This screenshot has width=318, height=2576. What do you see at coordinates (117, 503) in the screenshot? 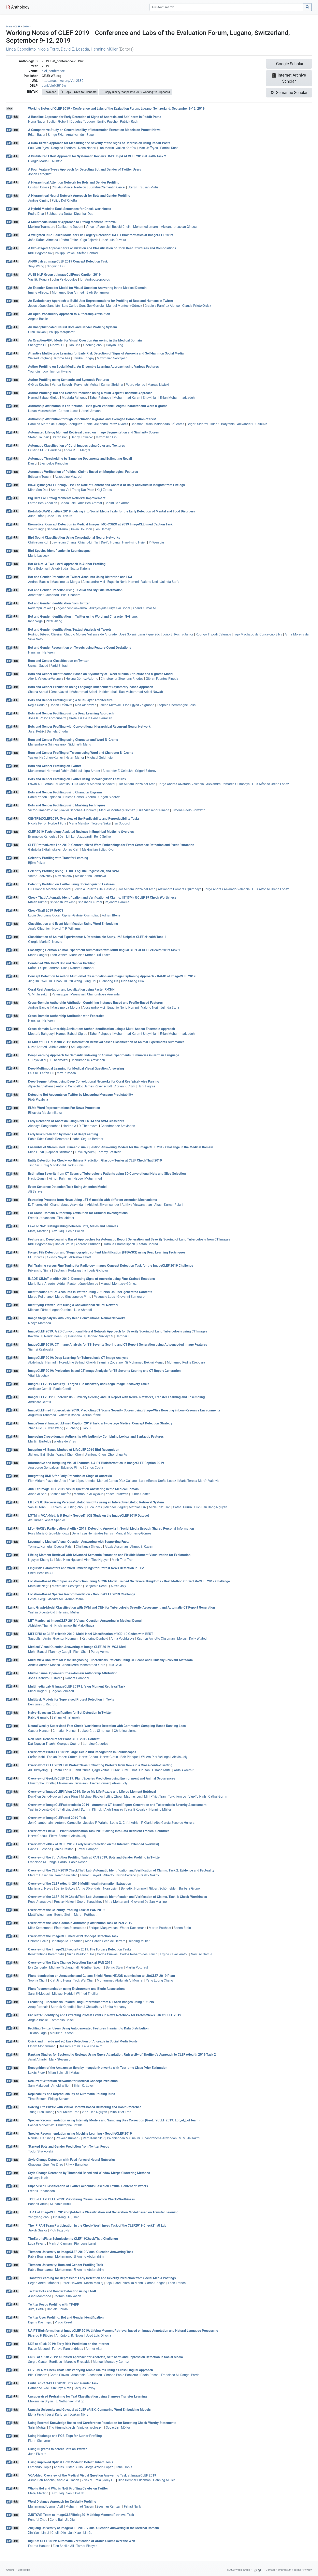
I see `Chokri Ben Amar` at bounding box center [117, 503].